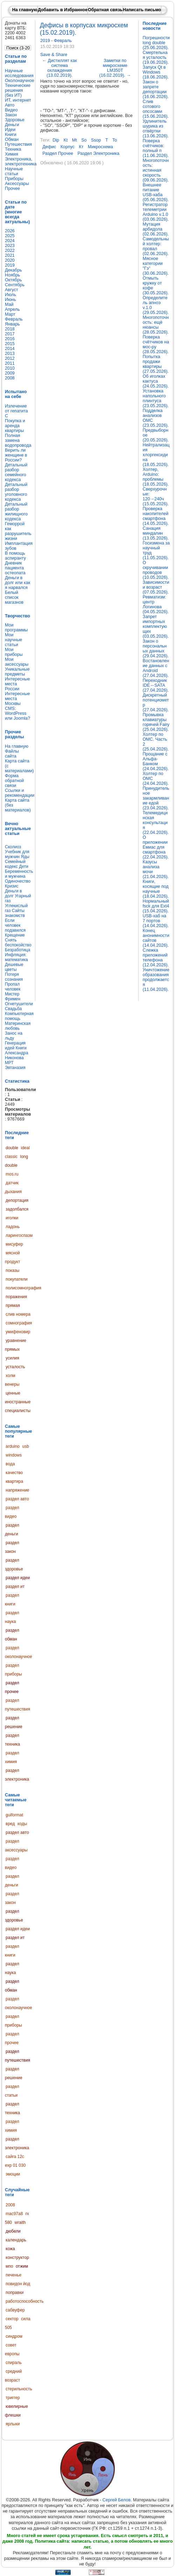  What do you see at coordinates (156, 533) in the screenshot?
I see `Санация миндалин (13.05.2026).` at bounding box center [156, 533].